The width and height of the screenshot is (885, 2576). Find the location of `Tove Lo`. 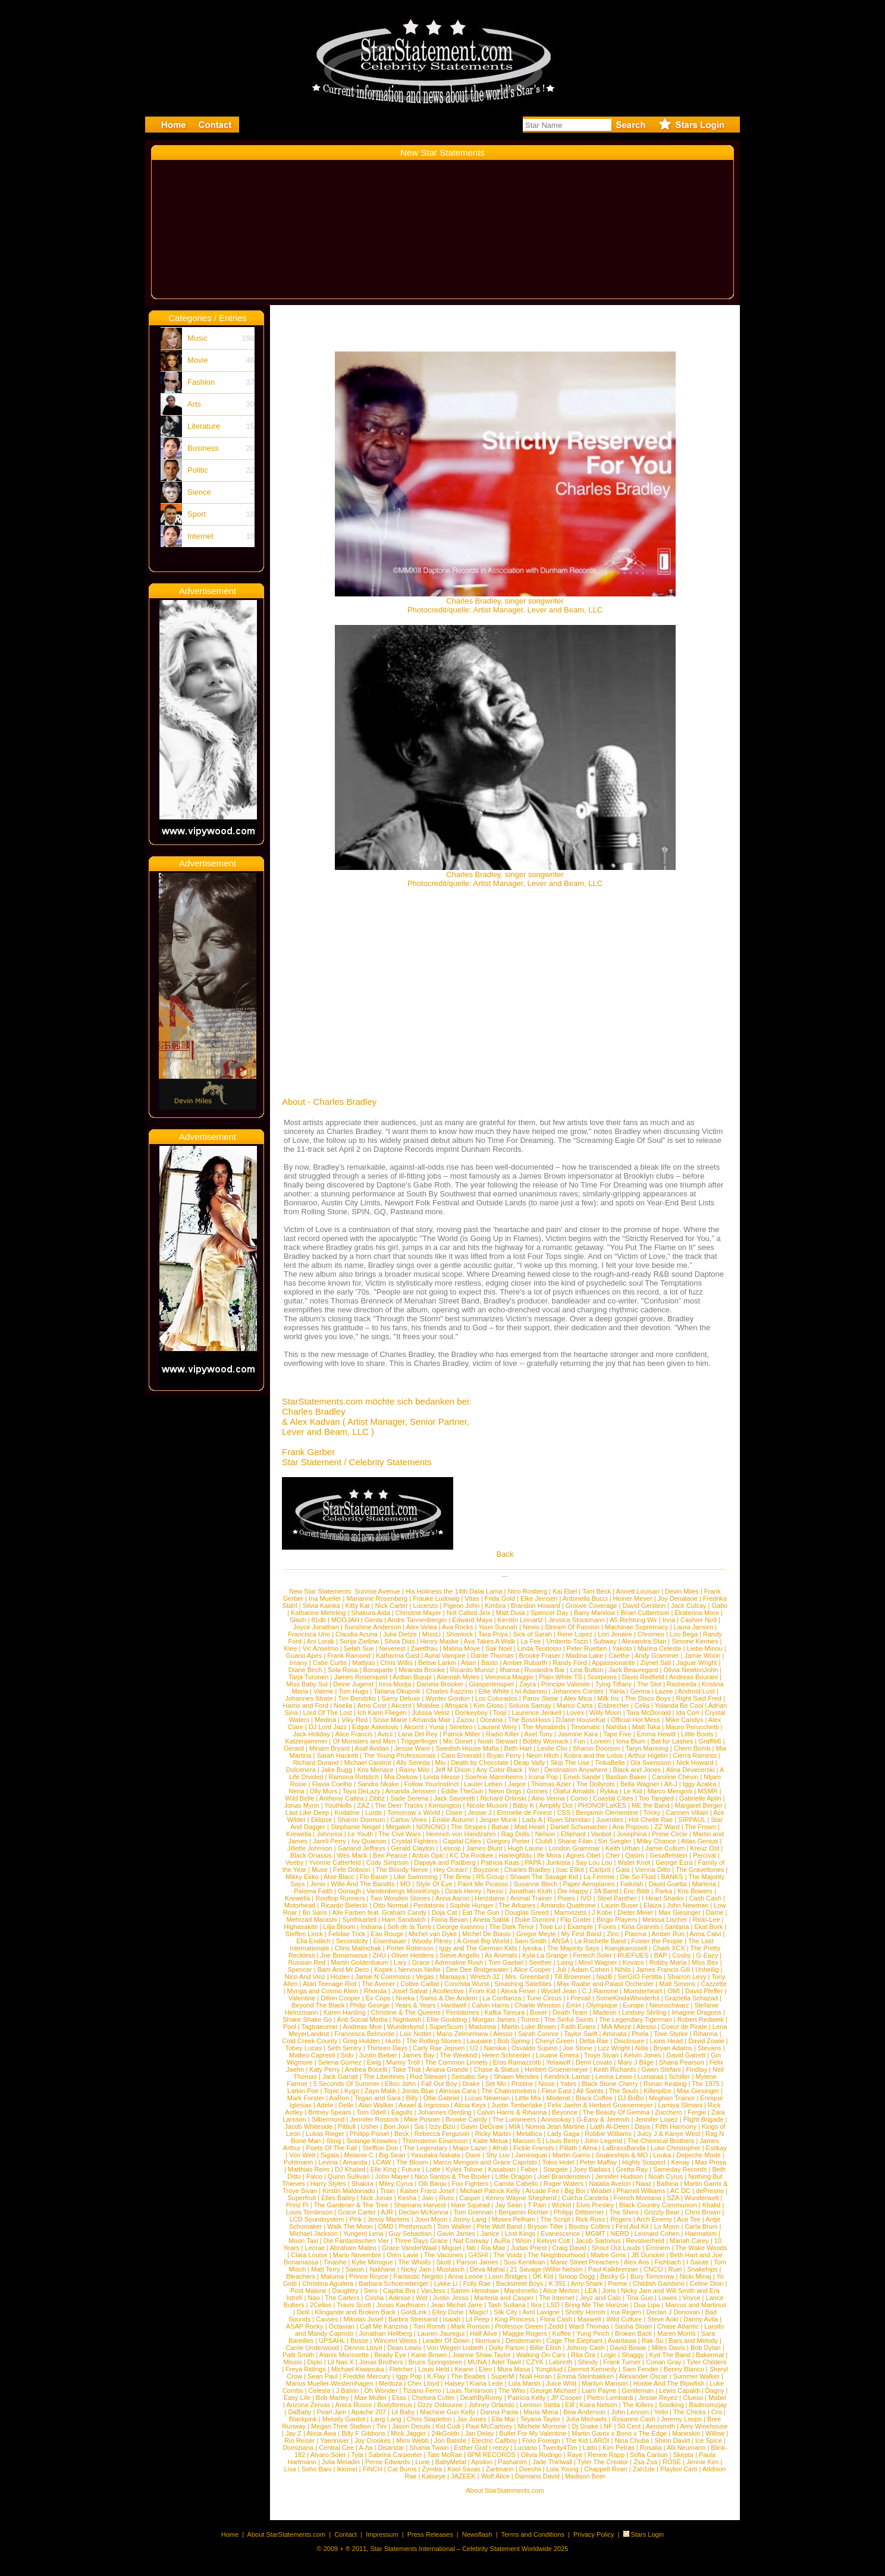

Tove Lo is located at coordinates (551, 1926).